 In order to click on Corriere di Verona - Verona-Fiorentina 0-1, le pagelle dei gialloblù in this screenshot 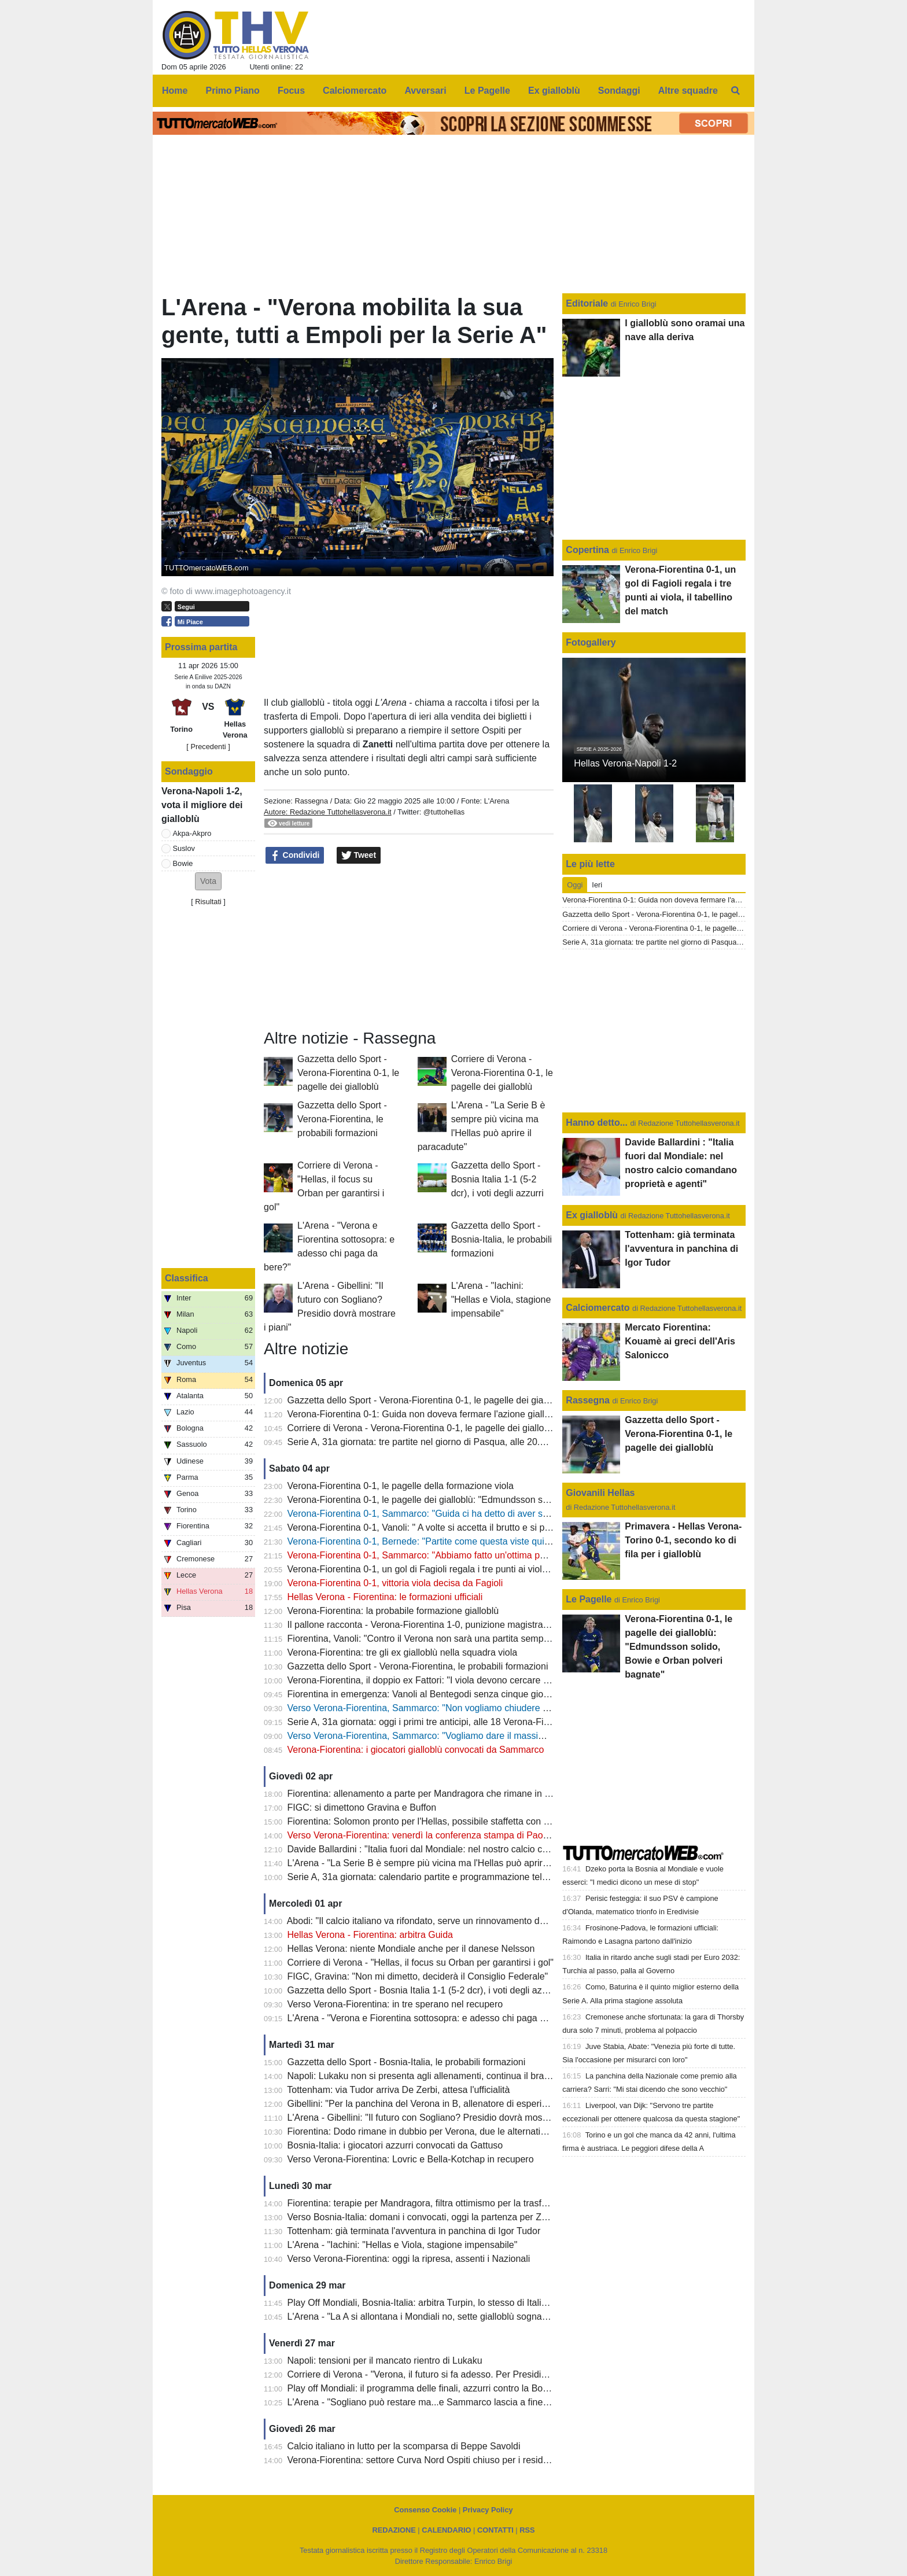, I will do `click(502, 1073)`.